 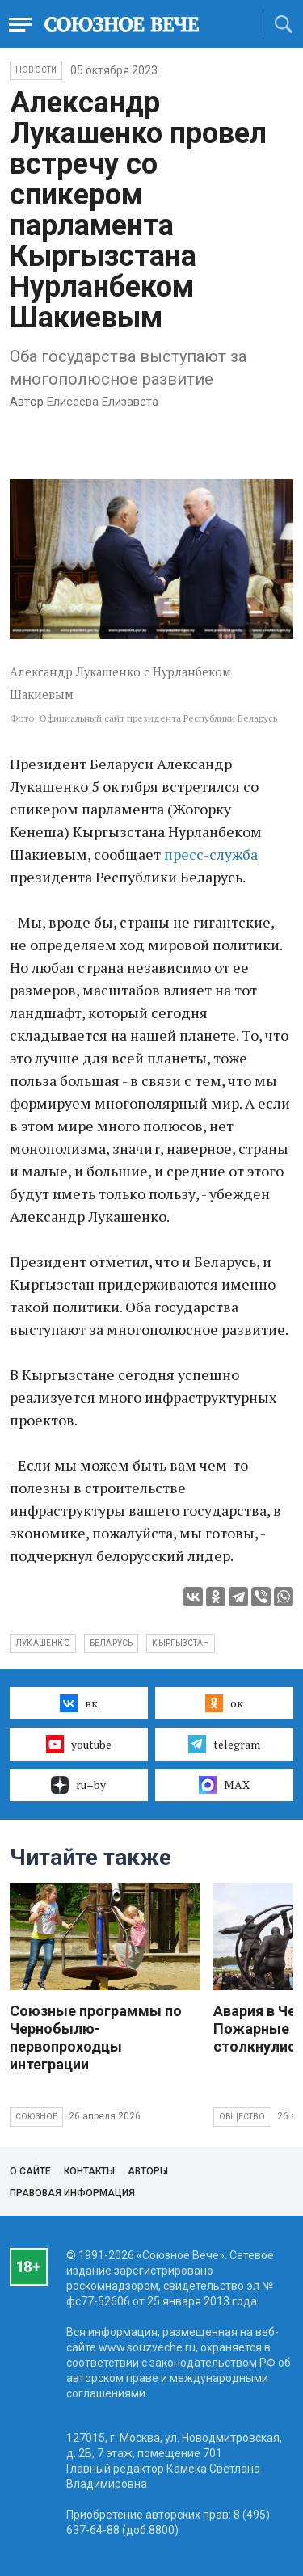 What do you see at coordinates (224, 1744) in the screenshot?
I see `telegram` at bounding box center [224, 1744].